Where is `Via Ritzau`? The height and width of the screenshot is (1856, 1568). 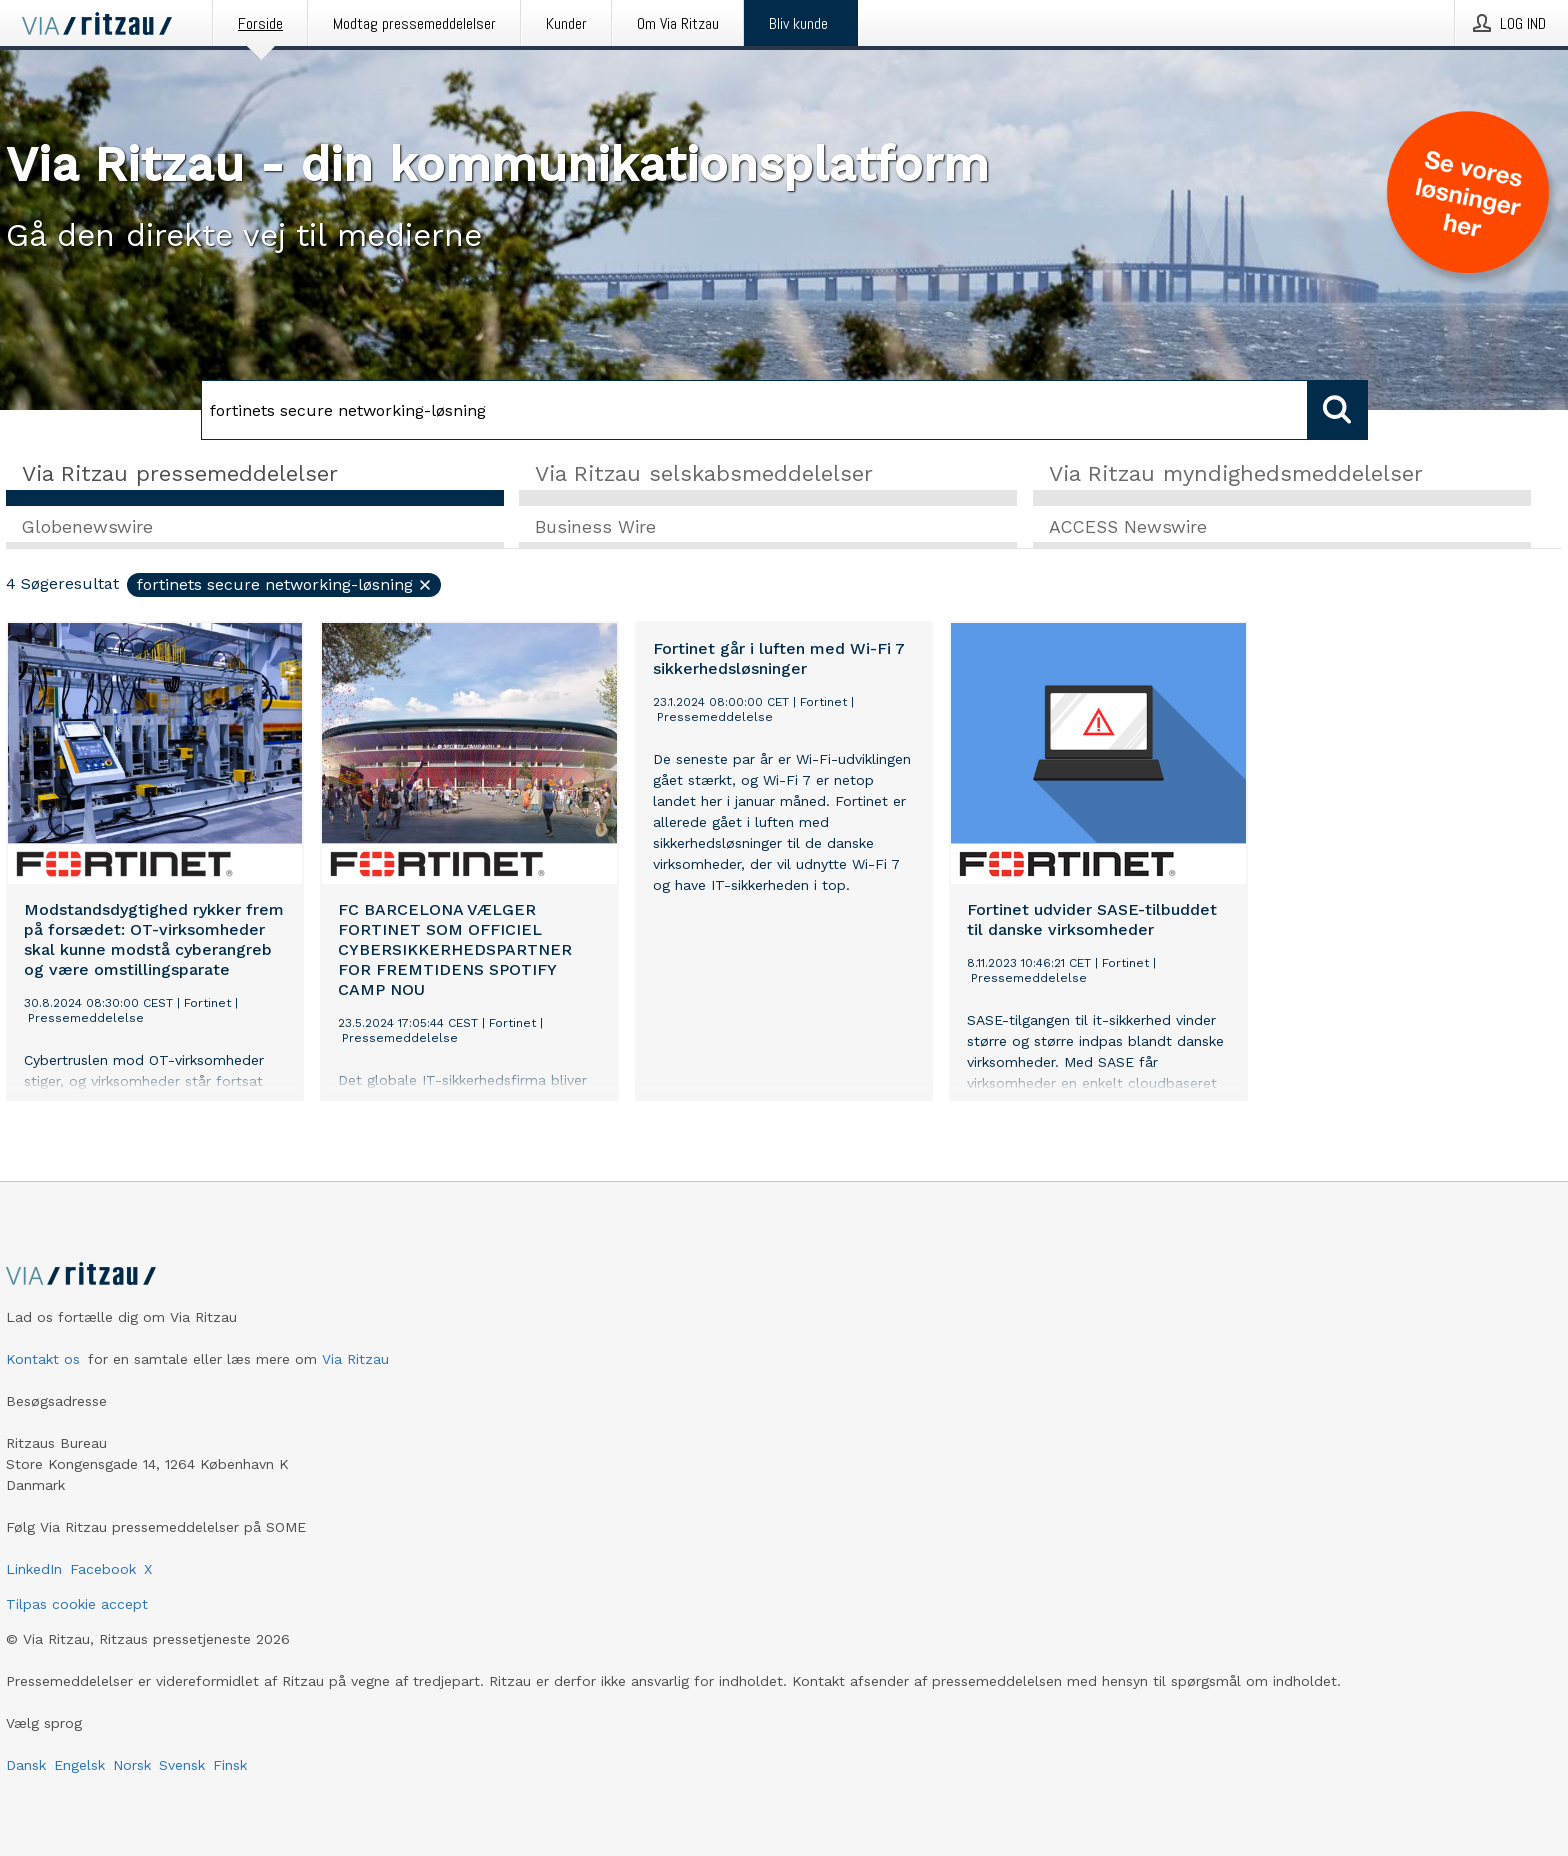
Via Ritzau is located at coordinates (355, 1359).